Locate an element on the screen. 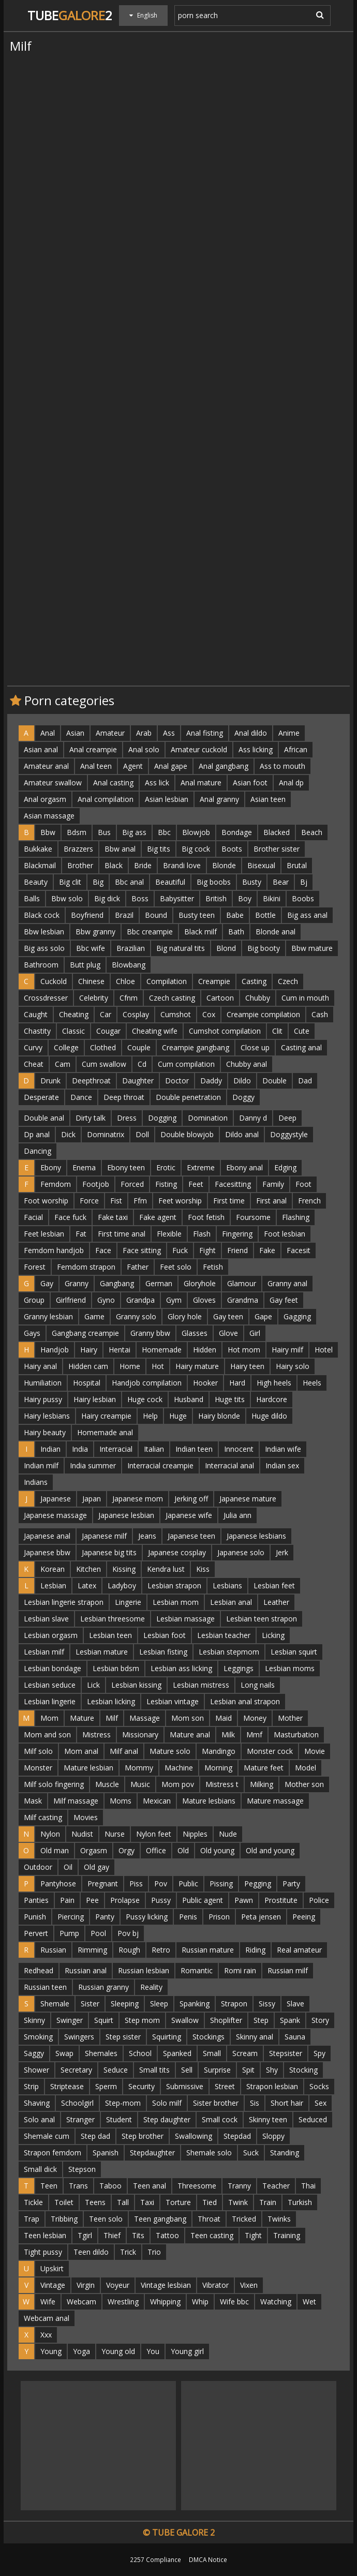 The image size is (357, 2576). Lesbian squirt is located at coordinates (294, 1652).